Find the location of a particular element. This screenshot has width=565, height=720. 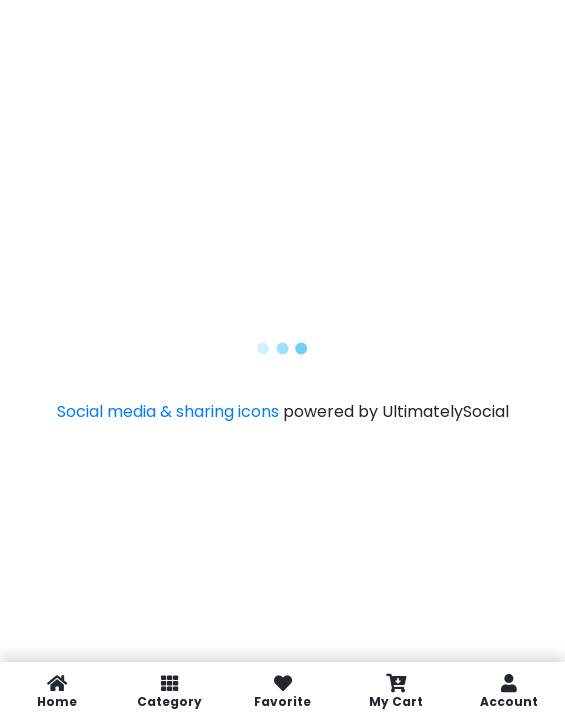

Account is located at coordinates (508, 691).